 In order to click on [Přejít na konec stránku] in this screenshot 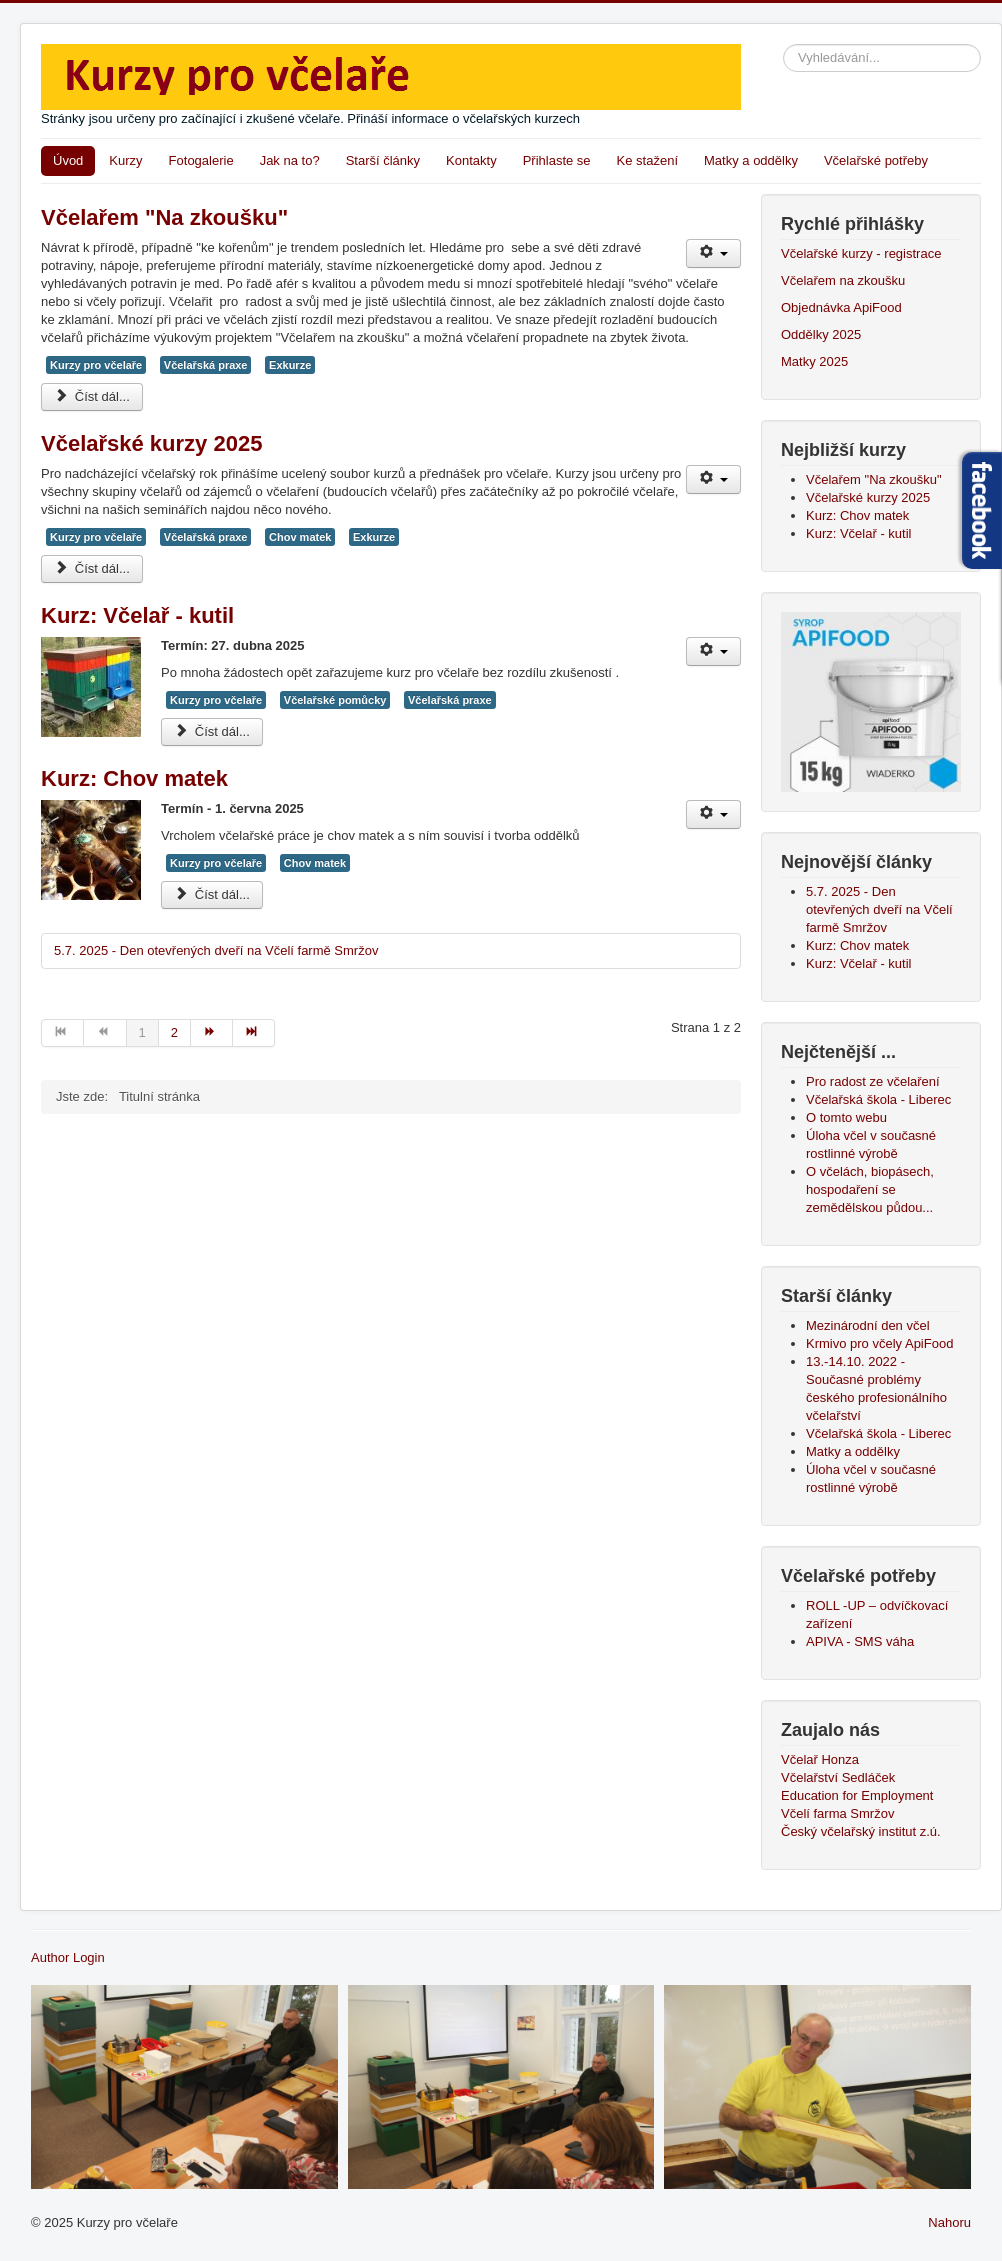, I will do `click(254, 1033)`.